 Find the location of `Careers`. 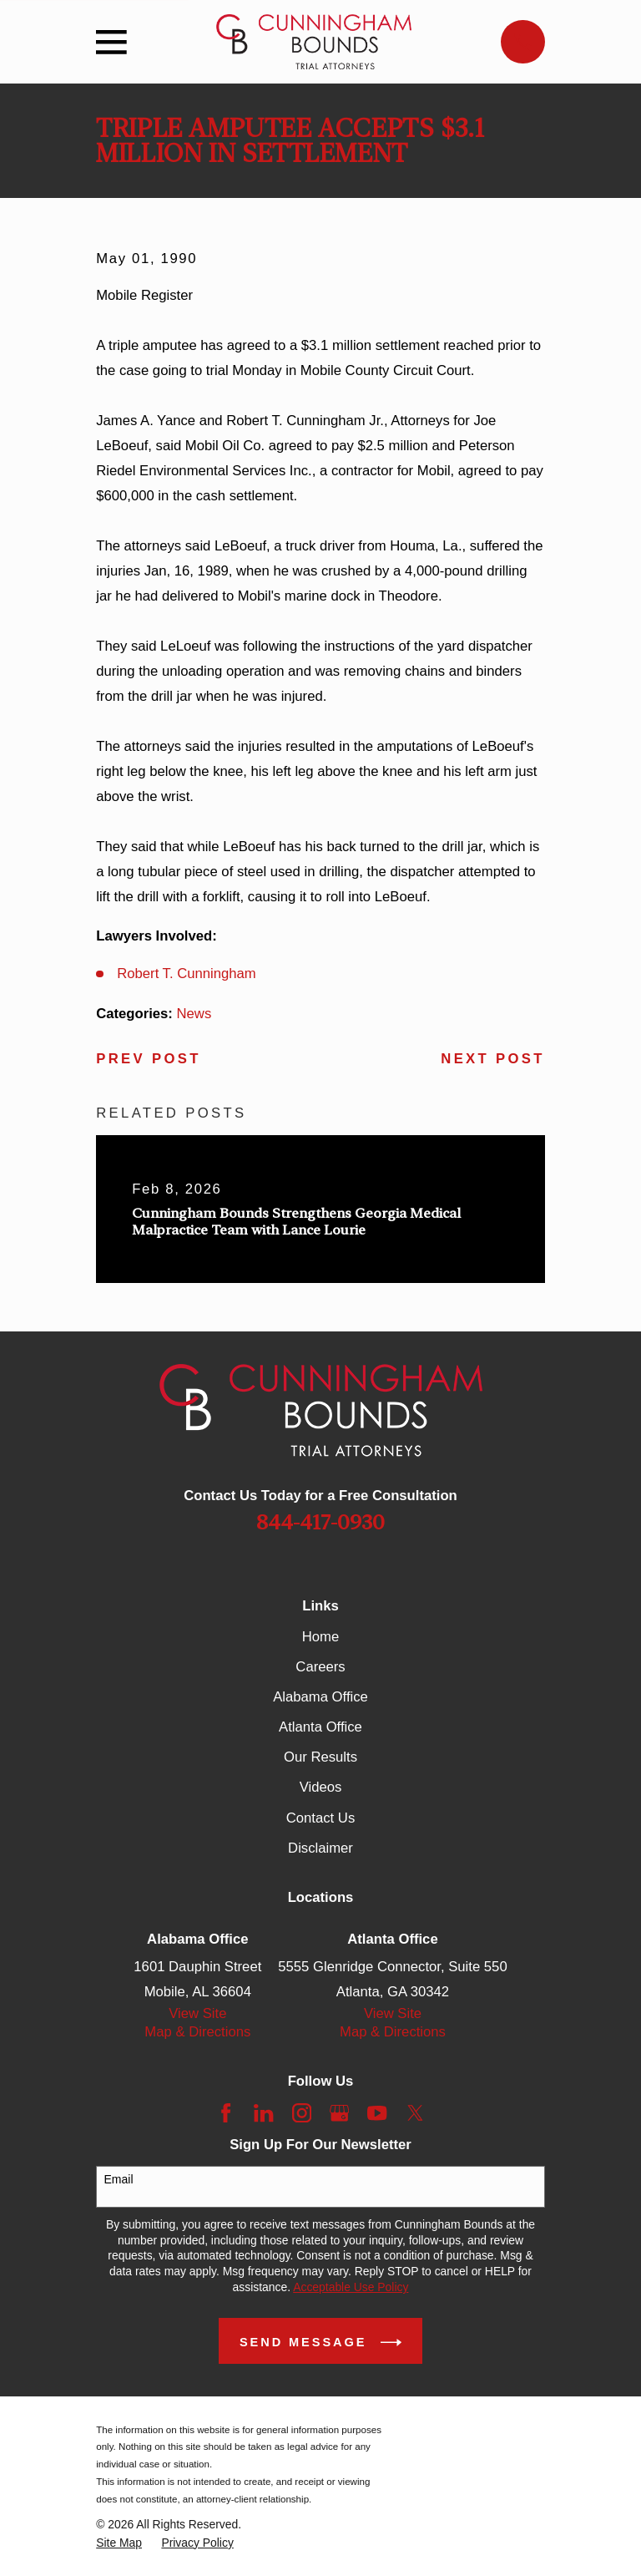

Careers is located at coordinates (320, 1667).